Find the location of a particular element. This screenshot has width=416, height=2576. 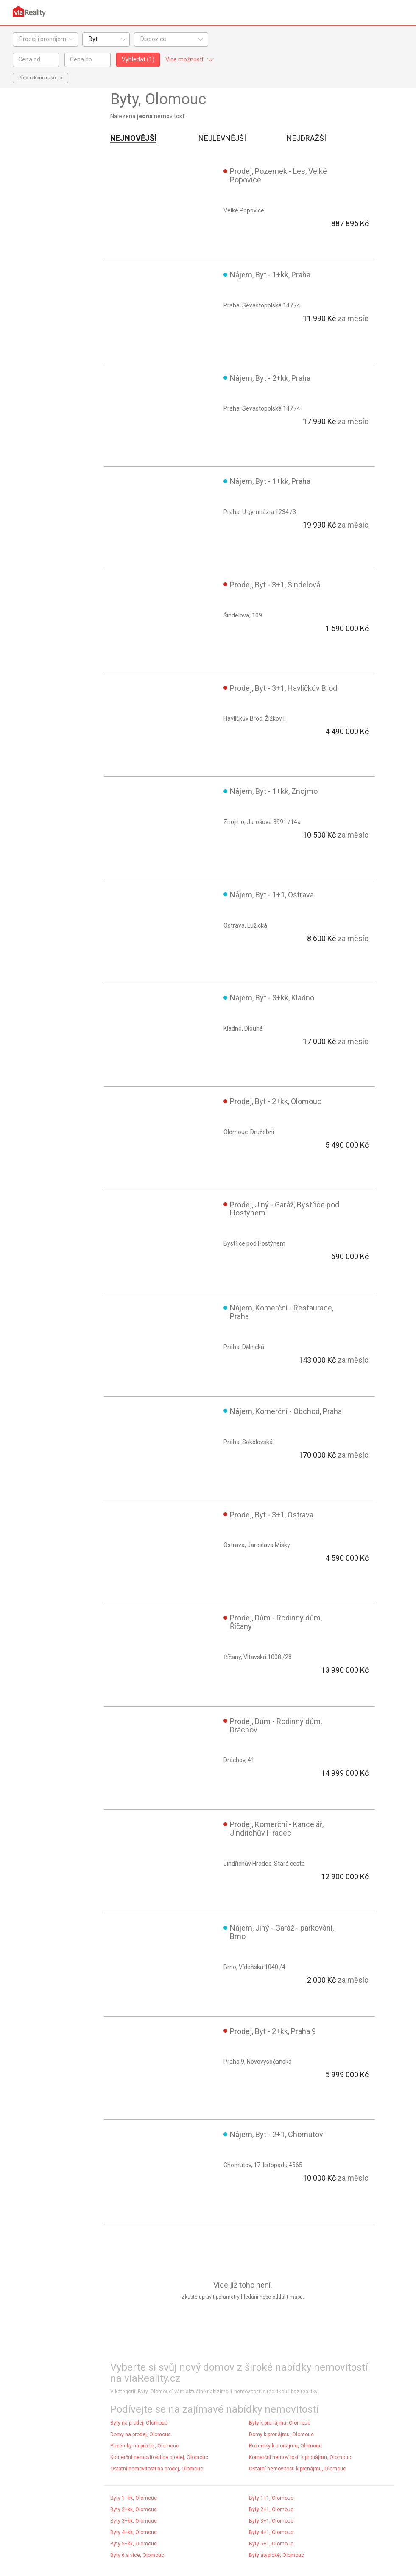

Nejnovější is located at coordinates (133, 138).